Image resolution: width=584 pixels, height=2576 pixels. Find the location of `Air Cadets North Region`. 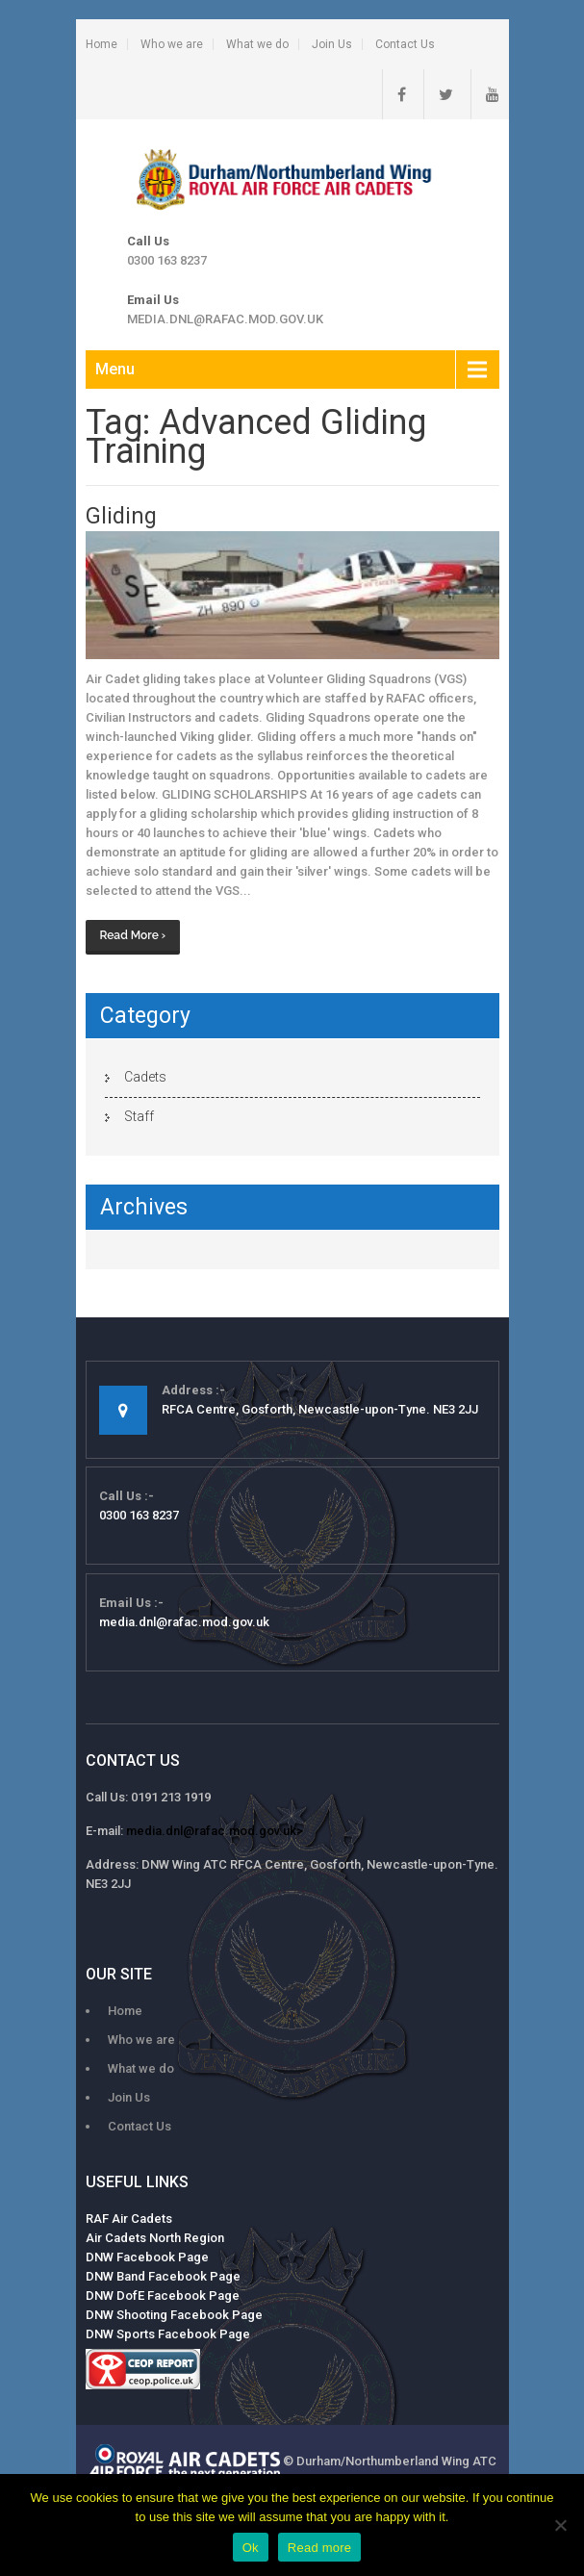

Air Cadets North Region is located at coordinates (155, 2238).